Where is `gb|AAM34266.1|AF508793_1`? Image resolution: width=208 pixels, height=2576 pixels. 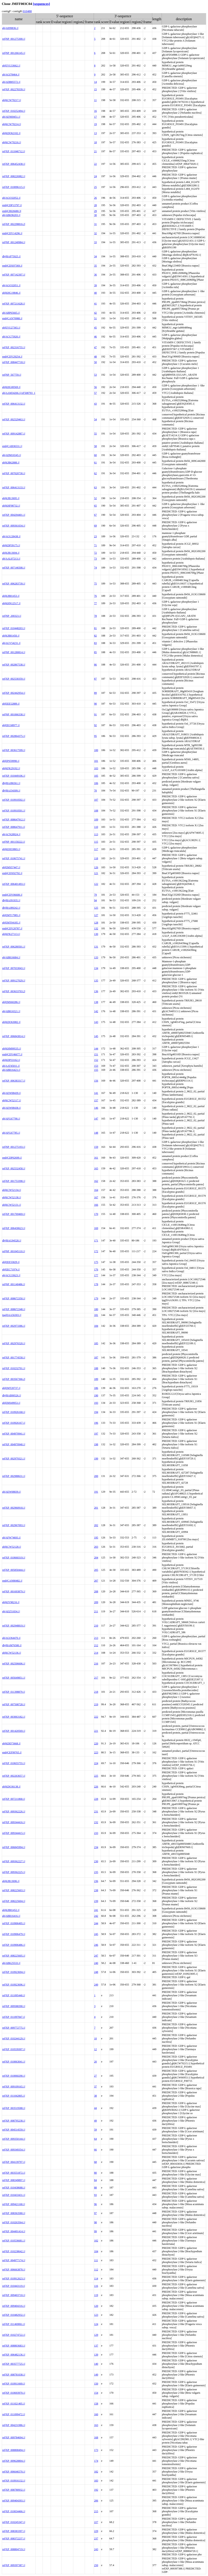
gb|AAM34266.1|AF508793_1 is located at coordinates (18, 392).